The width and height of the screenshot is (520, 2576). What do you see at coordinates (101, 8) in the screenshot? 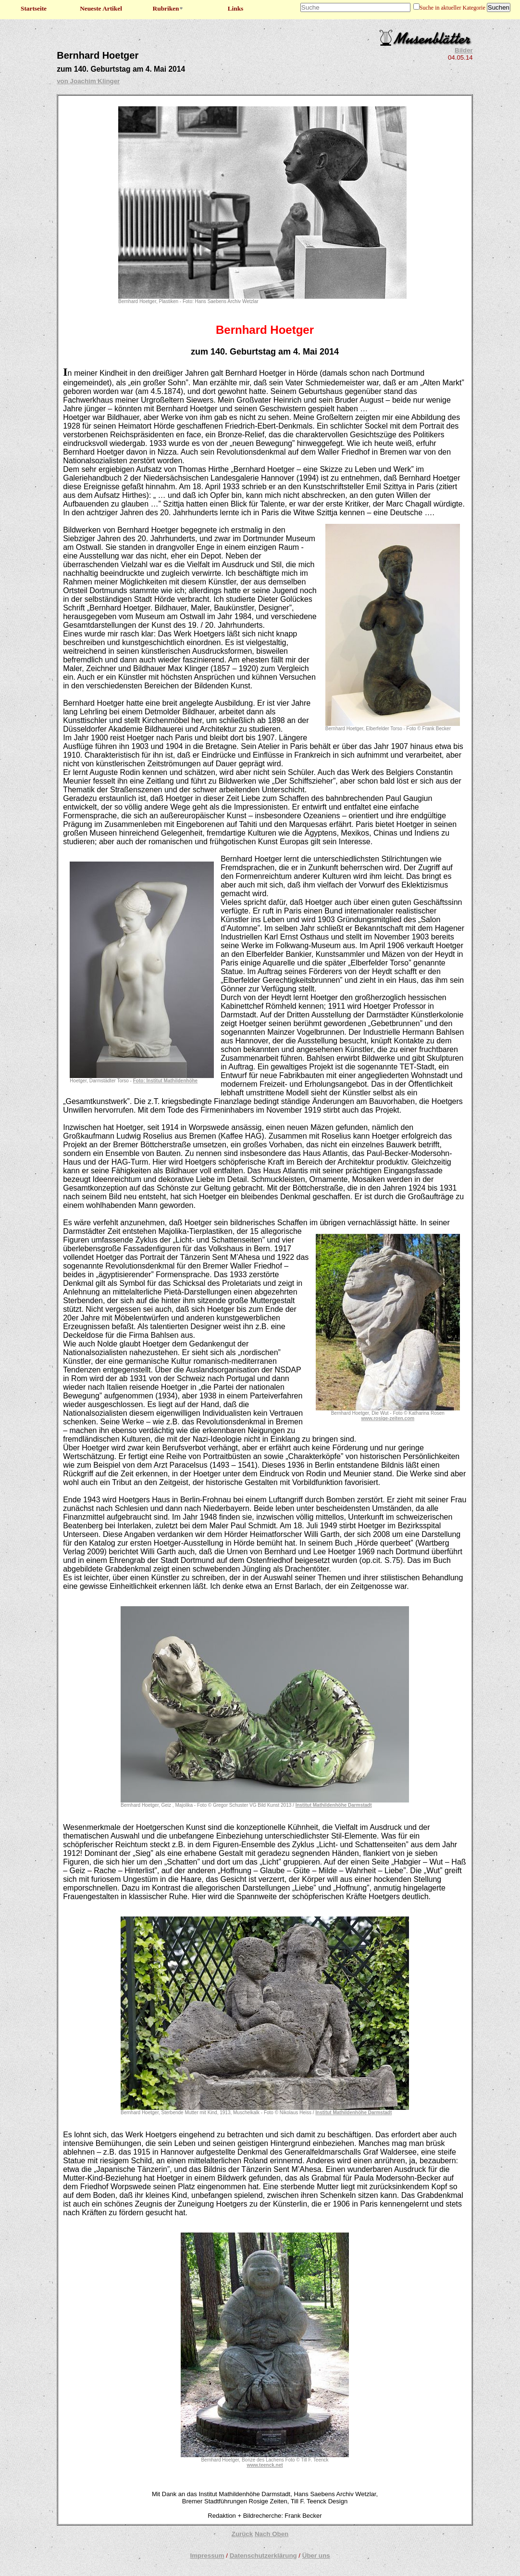
I see `Neueste Artikel` at bounding box center [101, 8].